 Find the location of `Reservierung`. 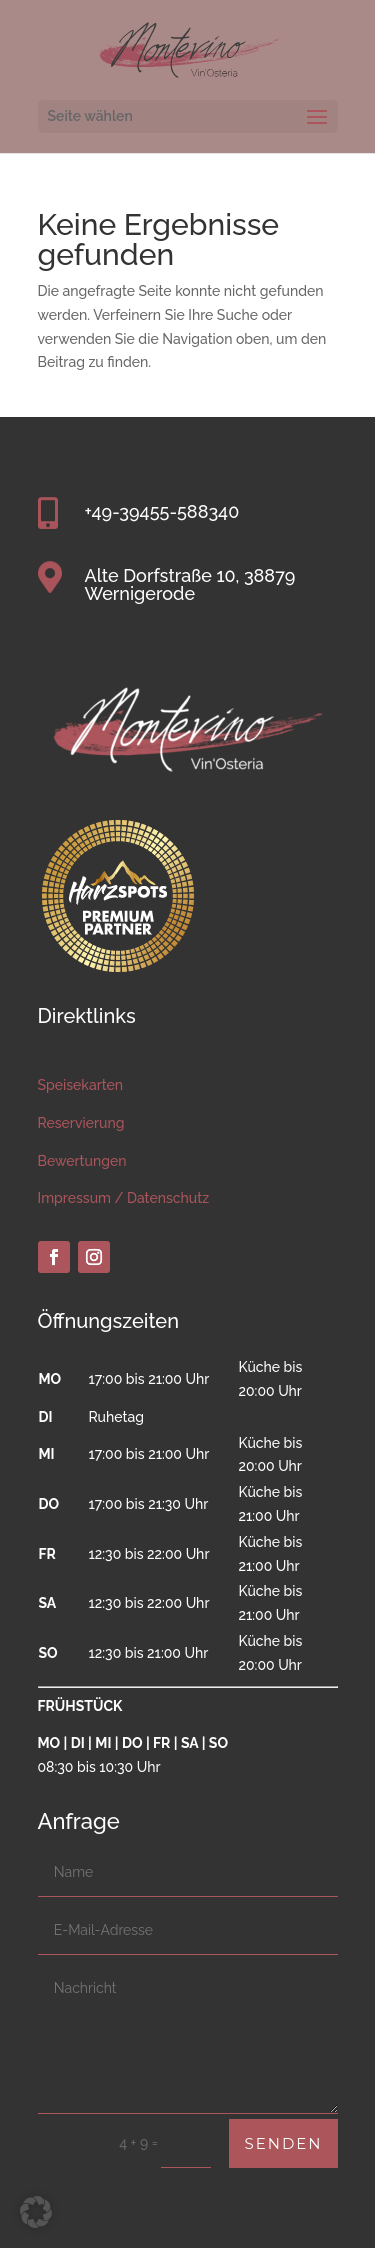

Reservierung is located at coordinates (81, 1123).